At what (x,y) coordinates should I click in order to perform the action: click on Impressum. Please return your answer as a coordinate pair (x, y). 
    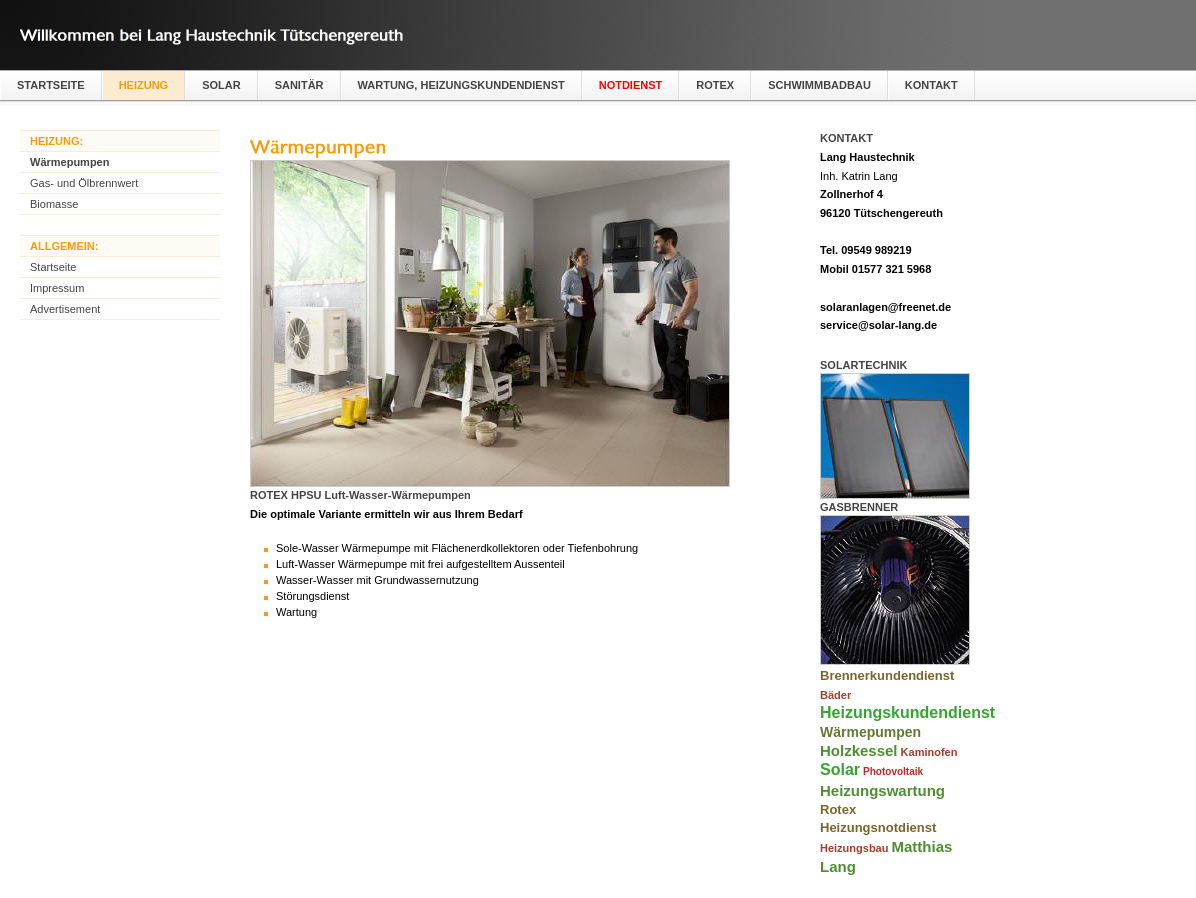
    Looking at the image, I should click on (57, 288).